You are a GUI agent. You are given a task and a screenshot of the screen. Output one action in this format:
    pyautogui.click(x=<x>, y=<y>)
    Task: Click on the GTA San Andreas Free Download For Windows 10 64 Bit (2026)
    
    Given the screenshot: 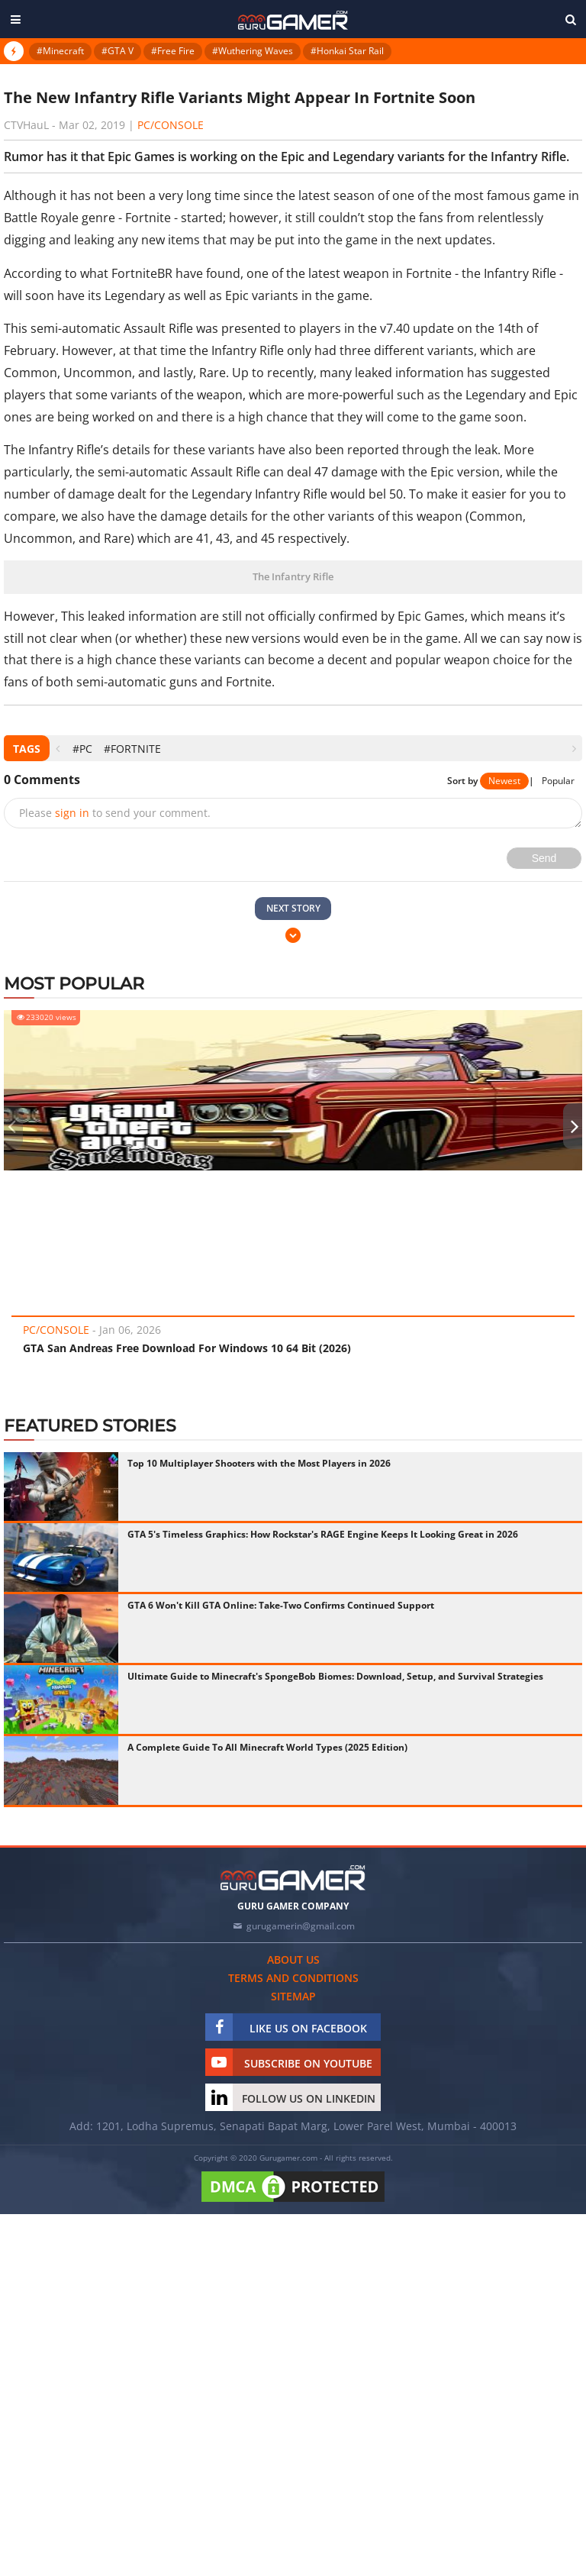 What is the action you would take?
    pyautogui.click(x=187, y=1348)
    